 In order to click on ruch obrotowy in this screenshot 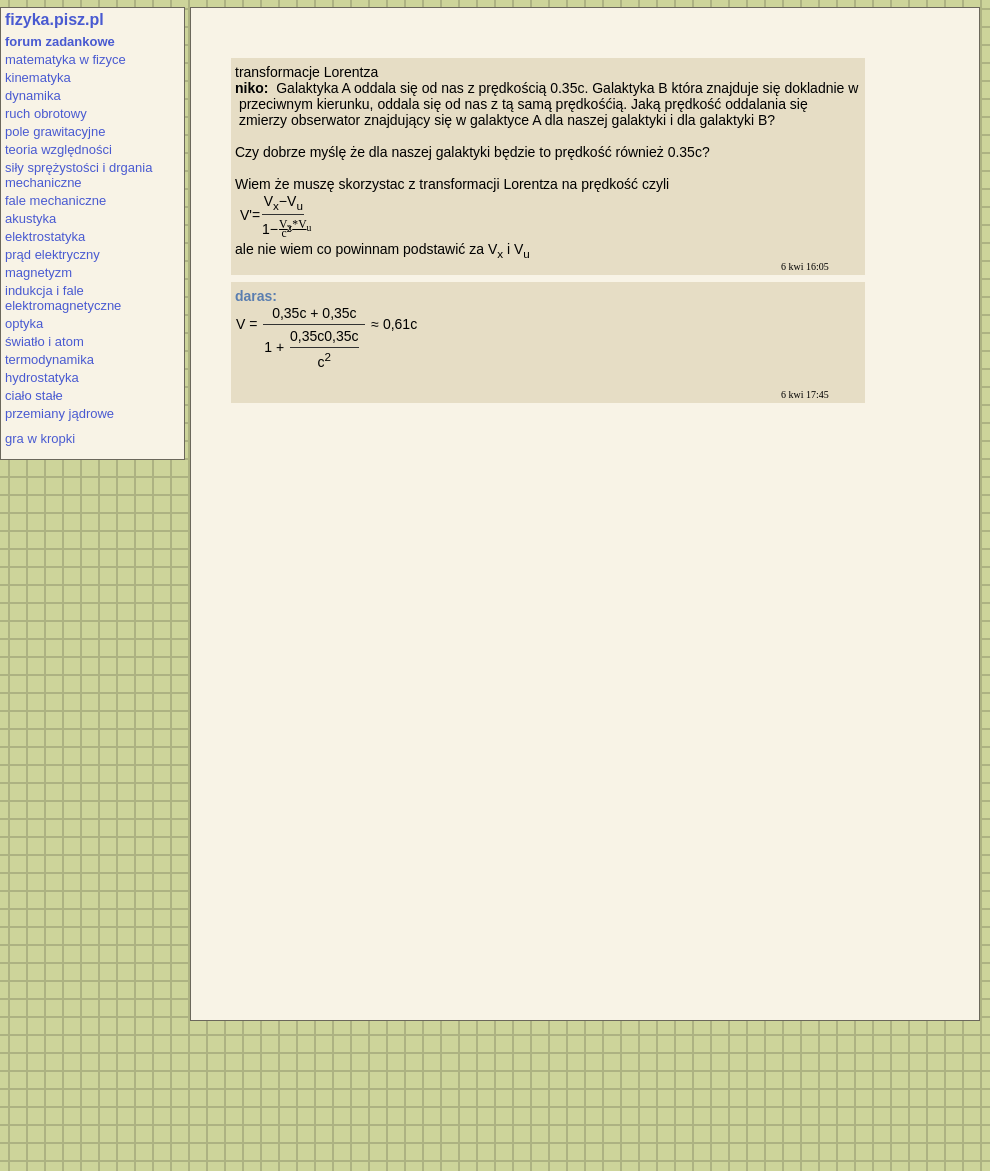, I will do `click(46, 113)`.